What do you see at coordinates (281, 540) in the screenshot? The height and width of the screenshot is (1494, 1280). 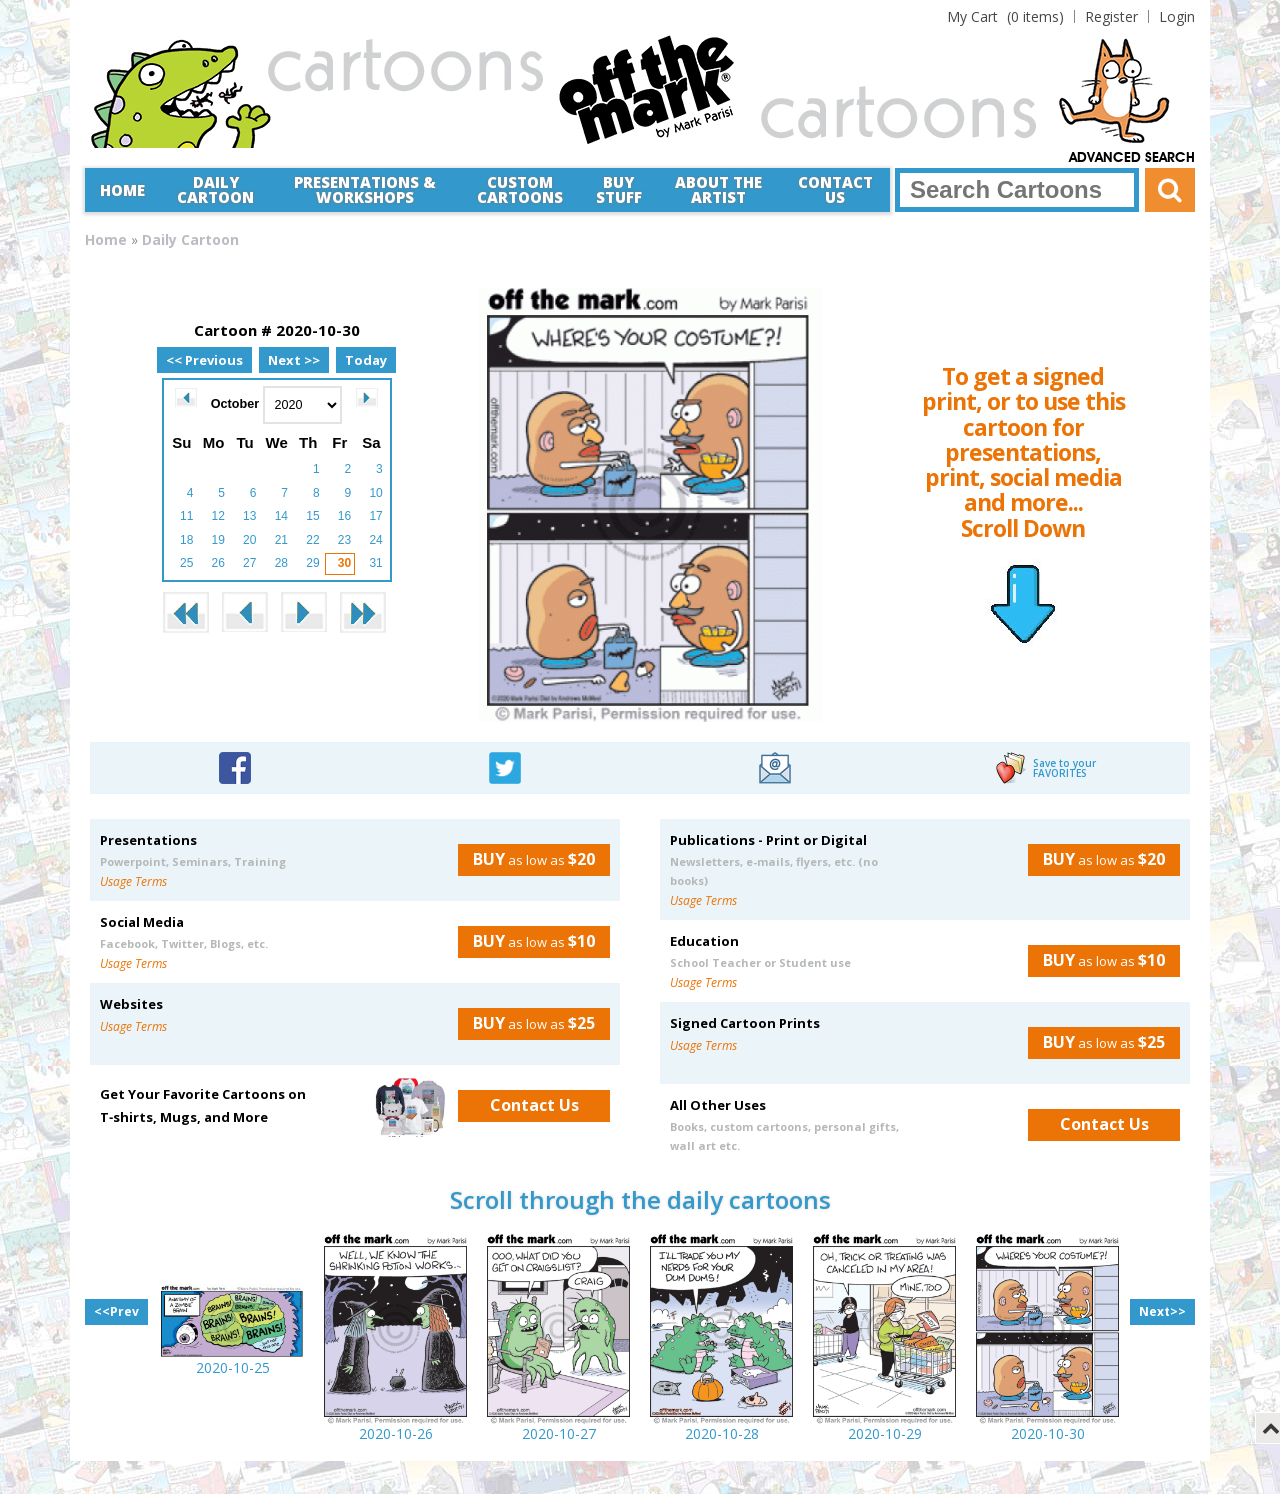 I see `21` at bounding box center [281, 540].